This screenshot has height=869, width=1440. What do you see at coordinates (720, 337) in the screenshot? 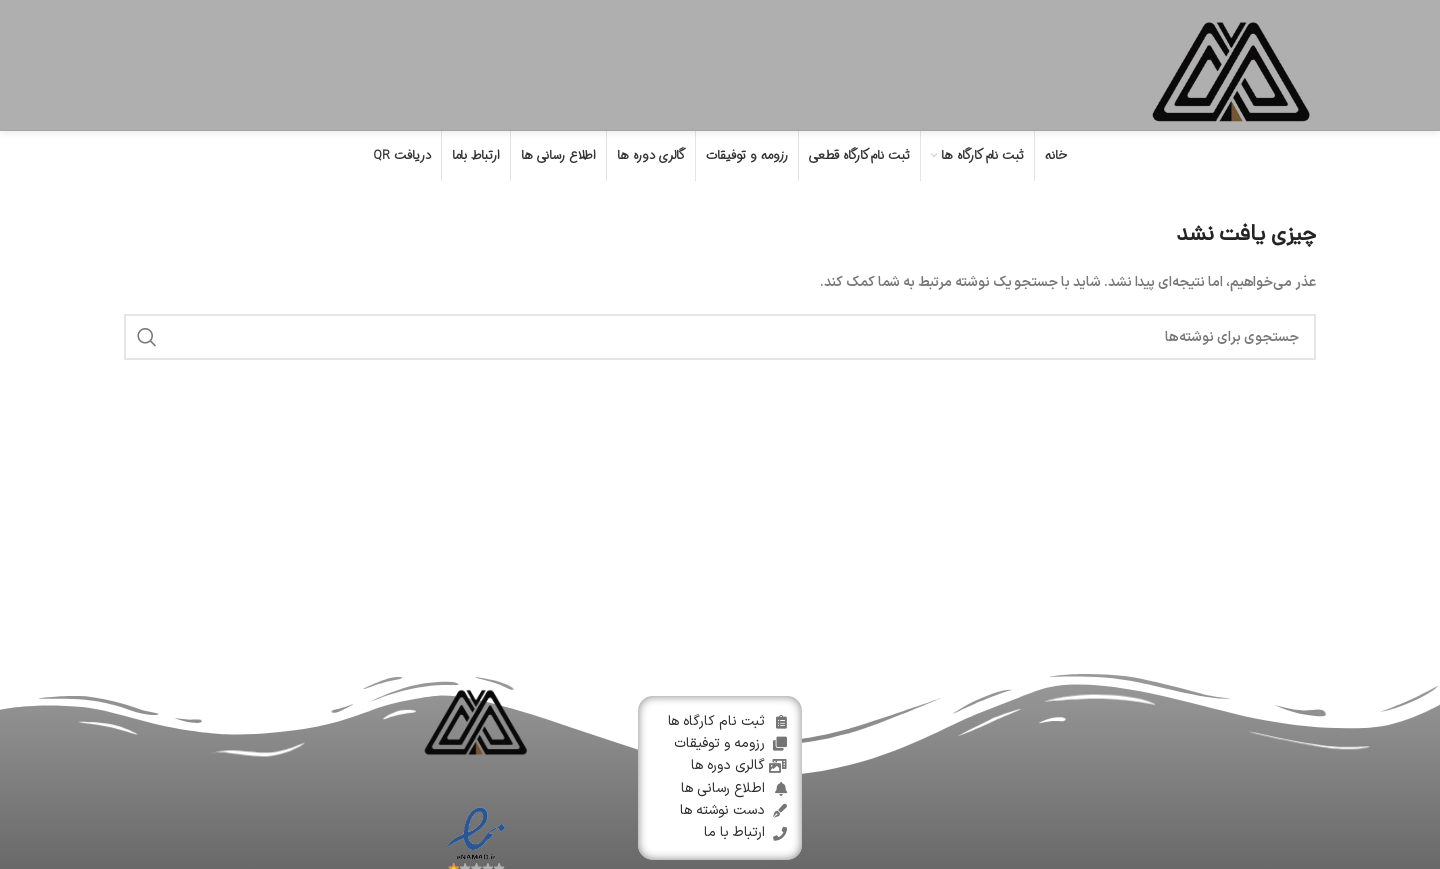
I see `[جستجو]` at bounding box center [720, 337].